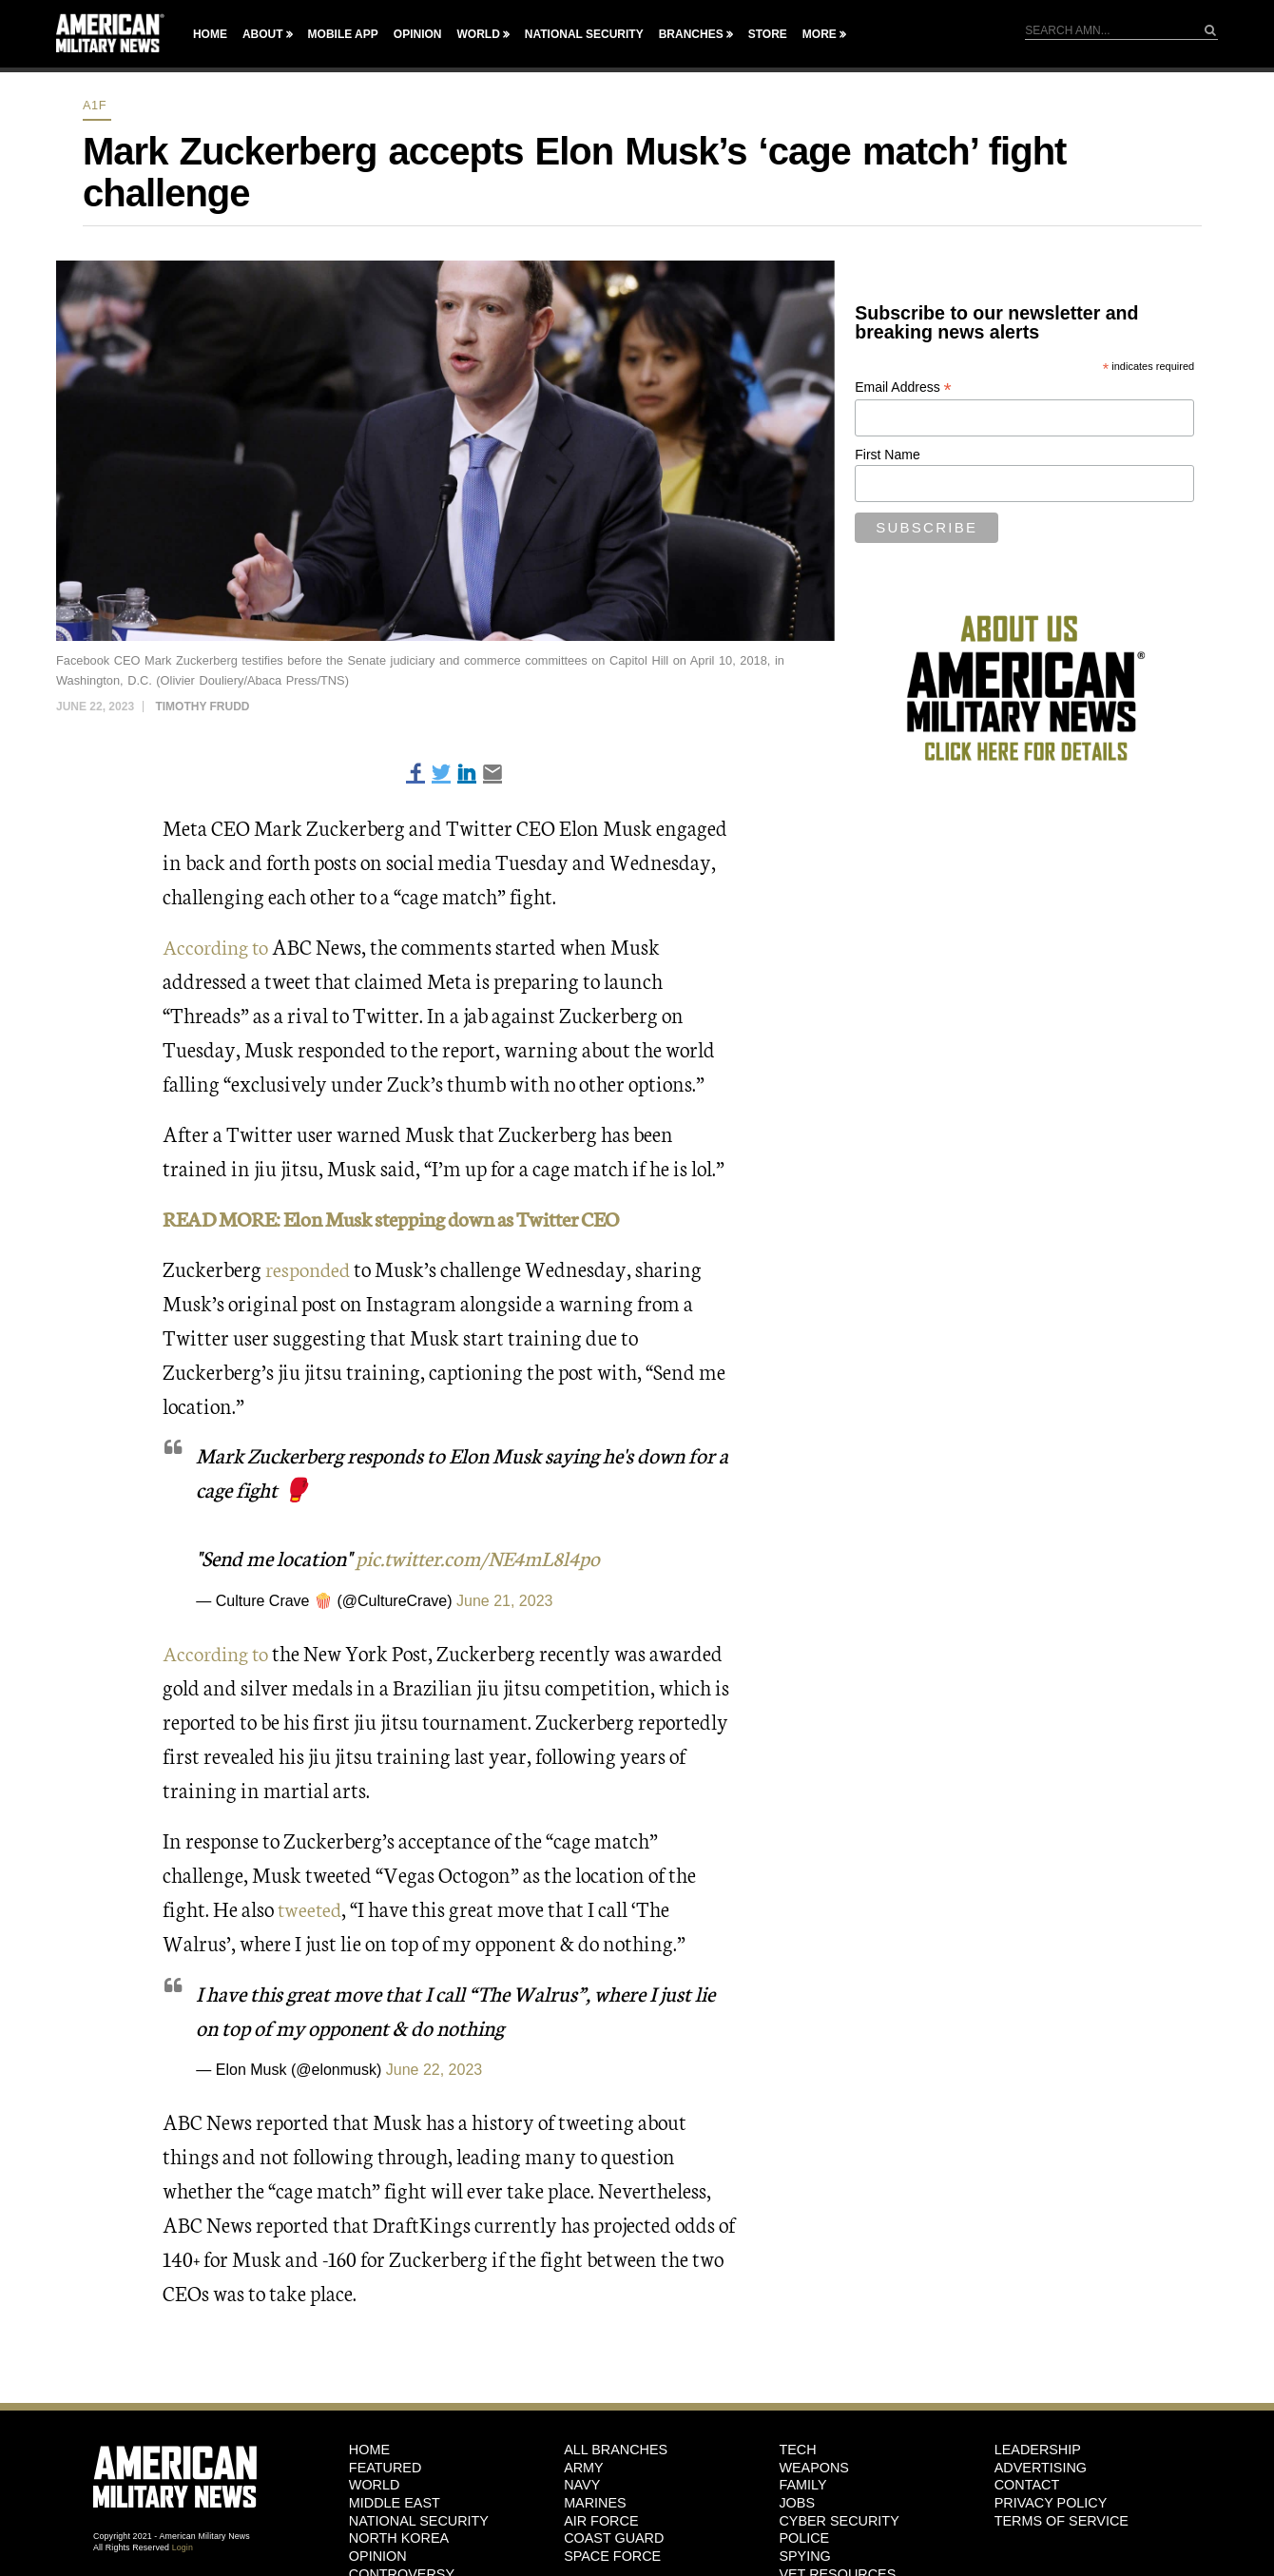 The image size is (1274, 2576). What do you see at coordinates (838, 2520) in the screenshot?
I see `Cyber Security` at bounding box center [838, 2520].